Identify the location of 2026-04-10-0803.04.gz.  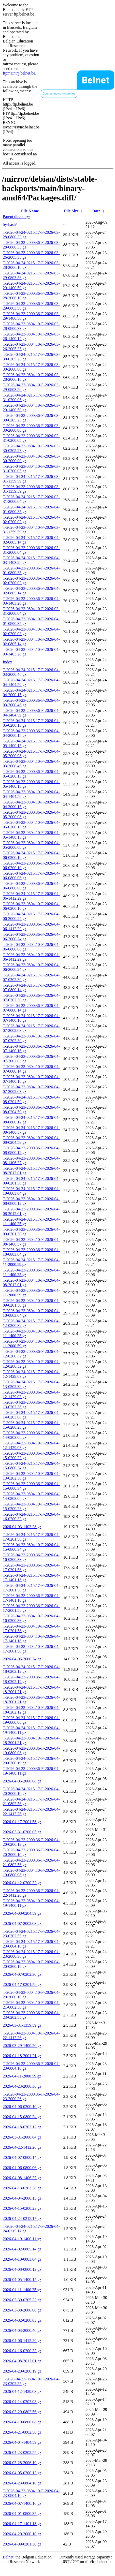
(22, 2259).